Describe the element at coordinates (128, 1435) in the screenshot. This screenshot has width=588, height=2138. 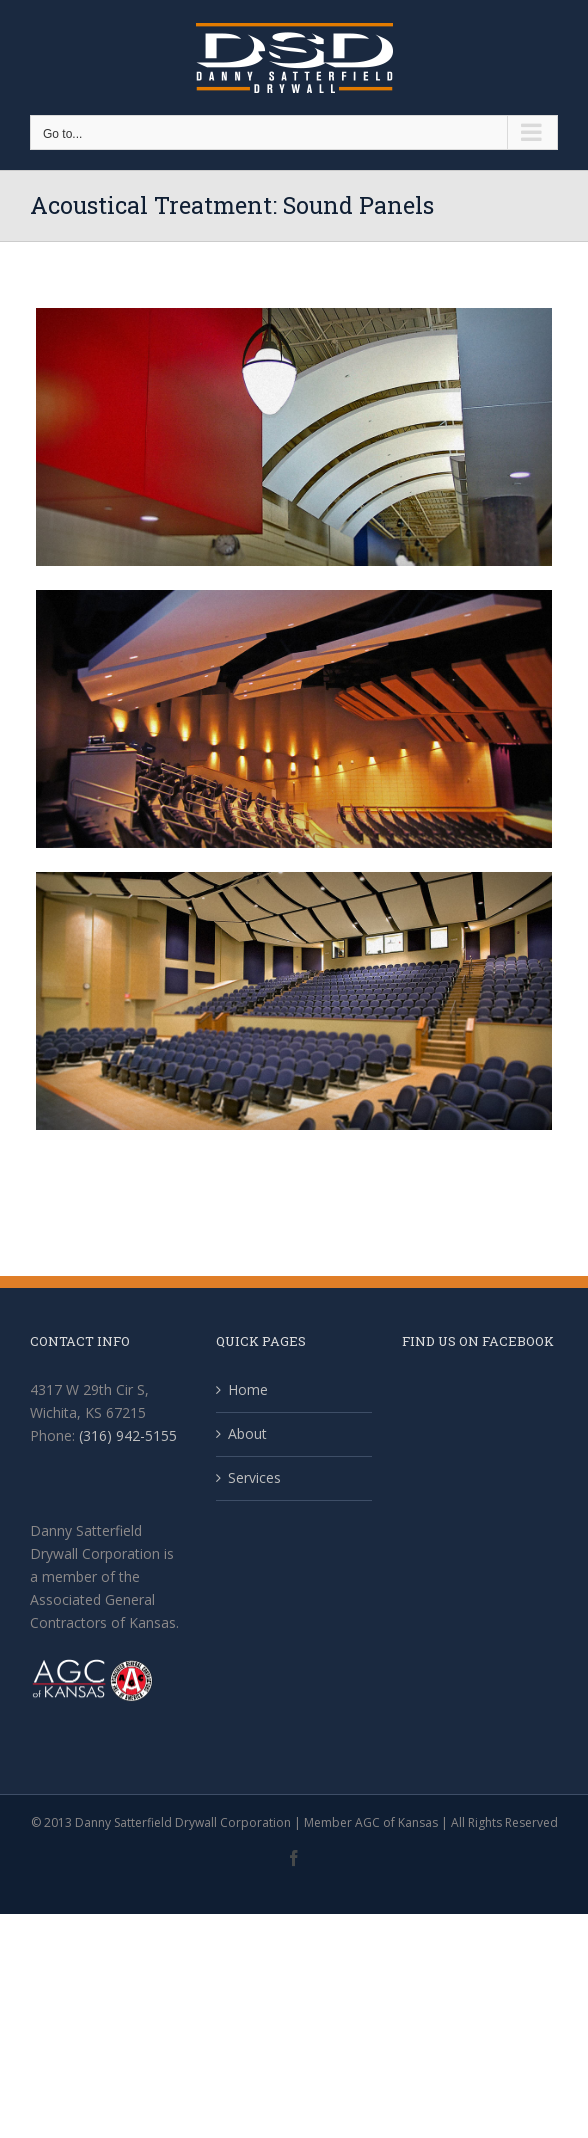
I see `(316) 942-5155` at that location.